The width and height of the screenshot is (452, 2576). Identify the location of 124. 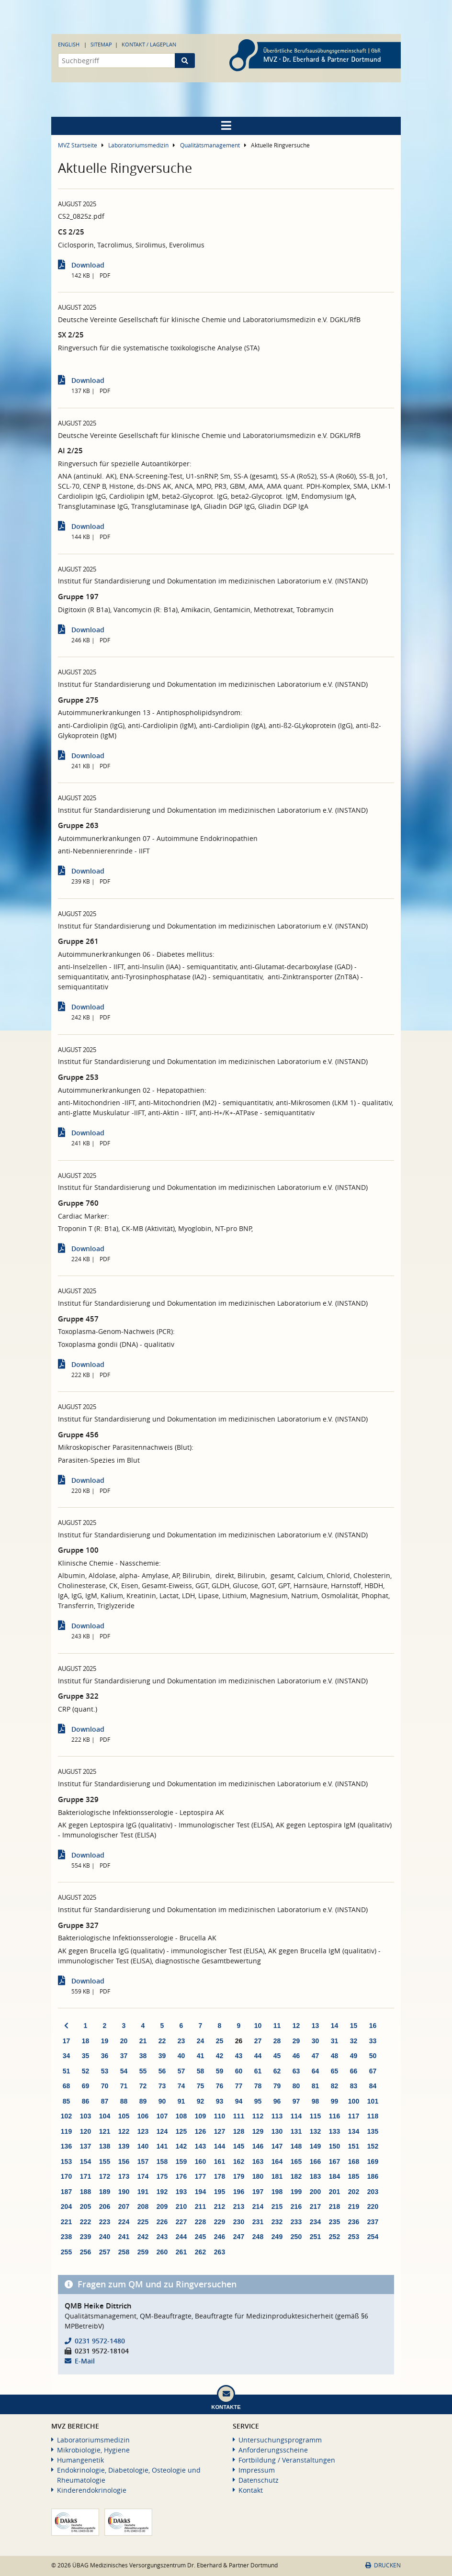
(162, 2131).